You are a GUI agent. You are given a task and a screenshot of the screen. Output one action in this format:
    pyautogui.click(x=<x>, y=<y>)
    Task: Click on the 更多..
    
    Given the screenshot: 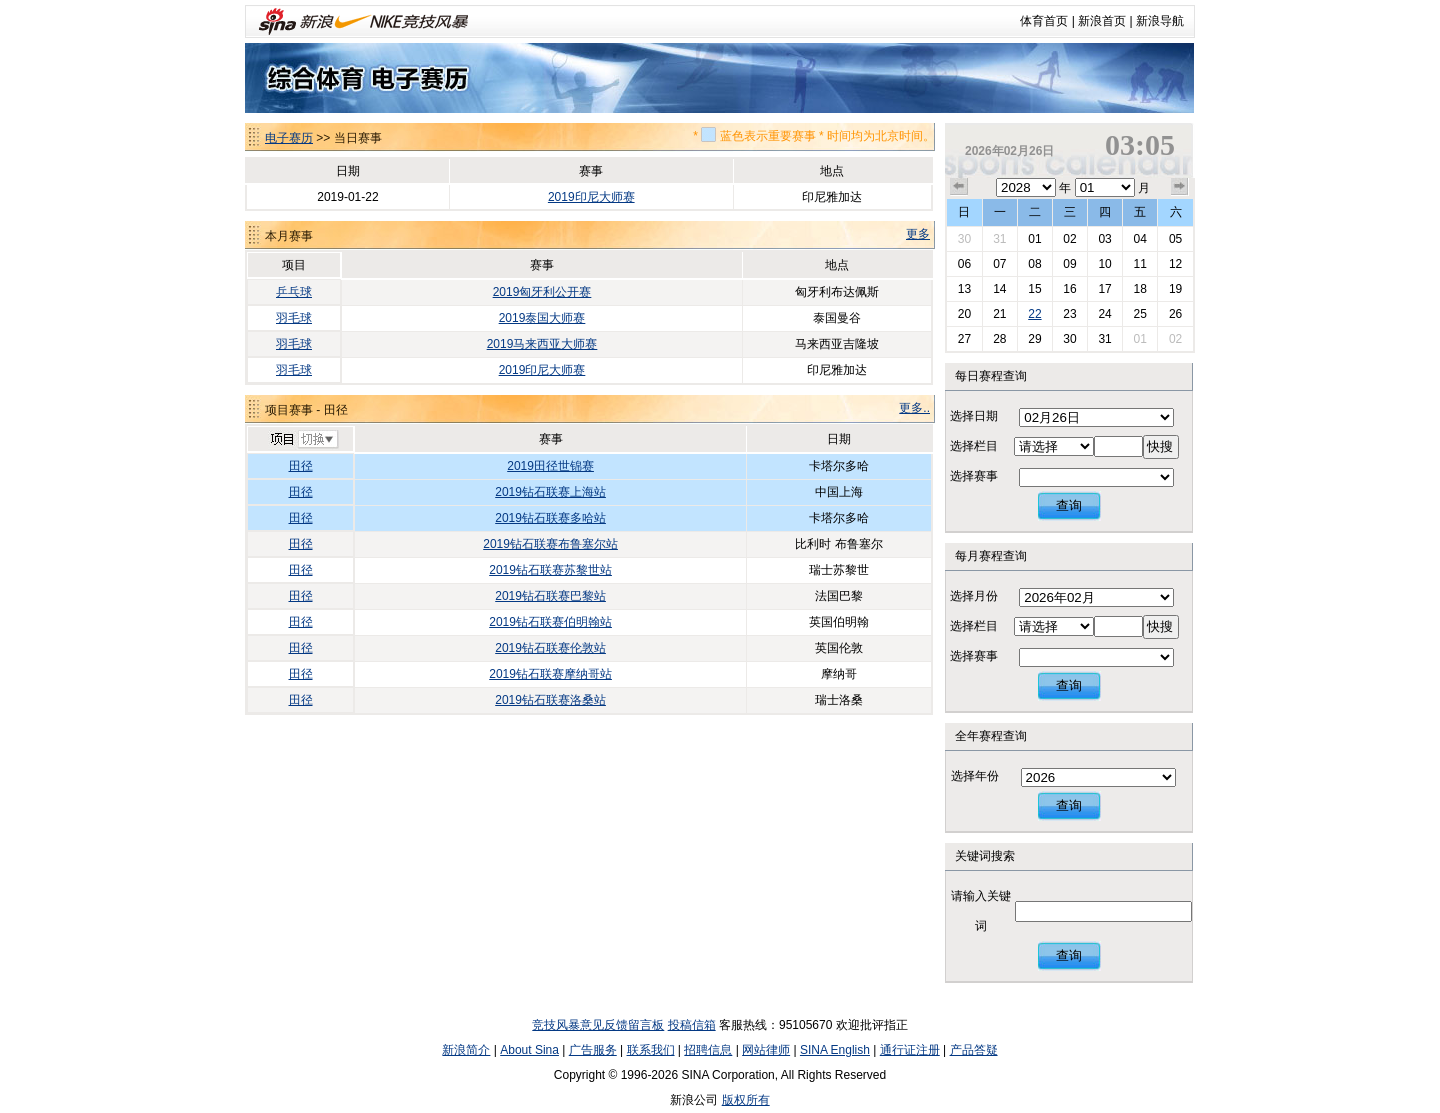 What is the action you would take?
    pyautogui.click(x=914, y=408)
    